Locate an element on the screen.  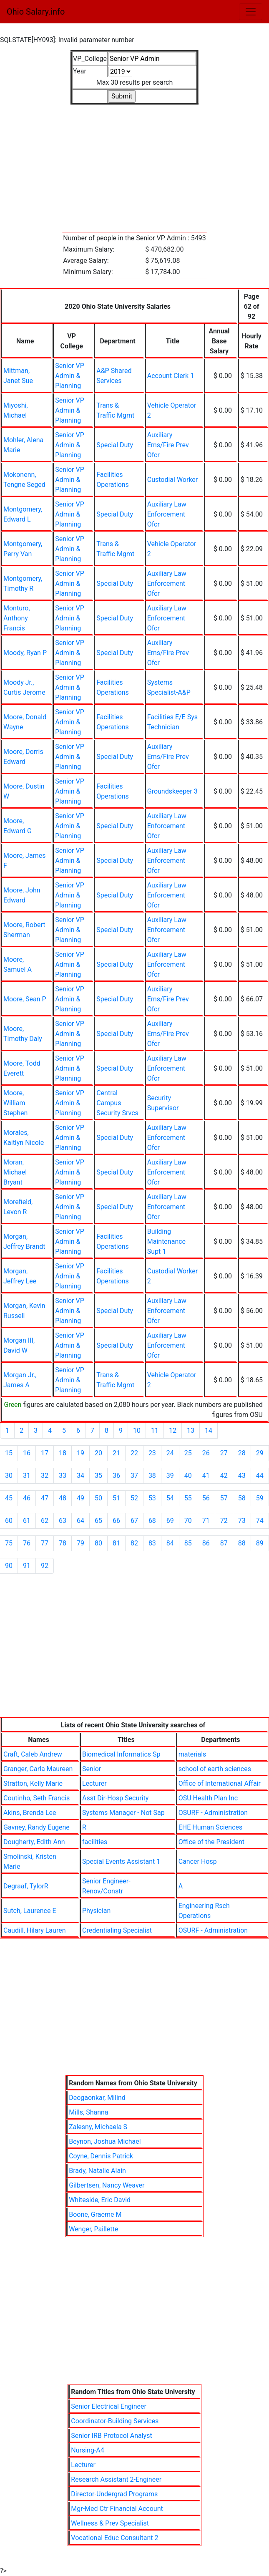
Mills, Shanna is located at coordinates (88, 2112).